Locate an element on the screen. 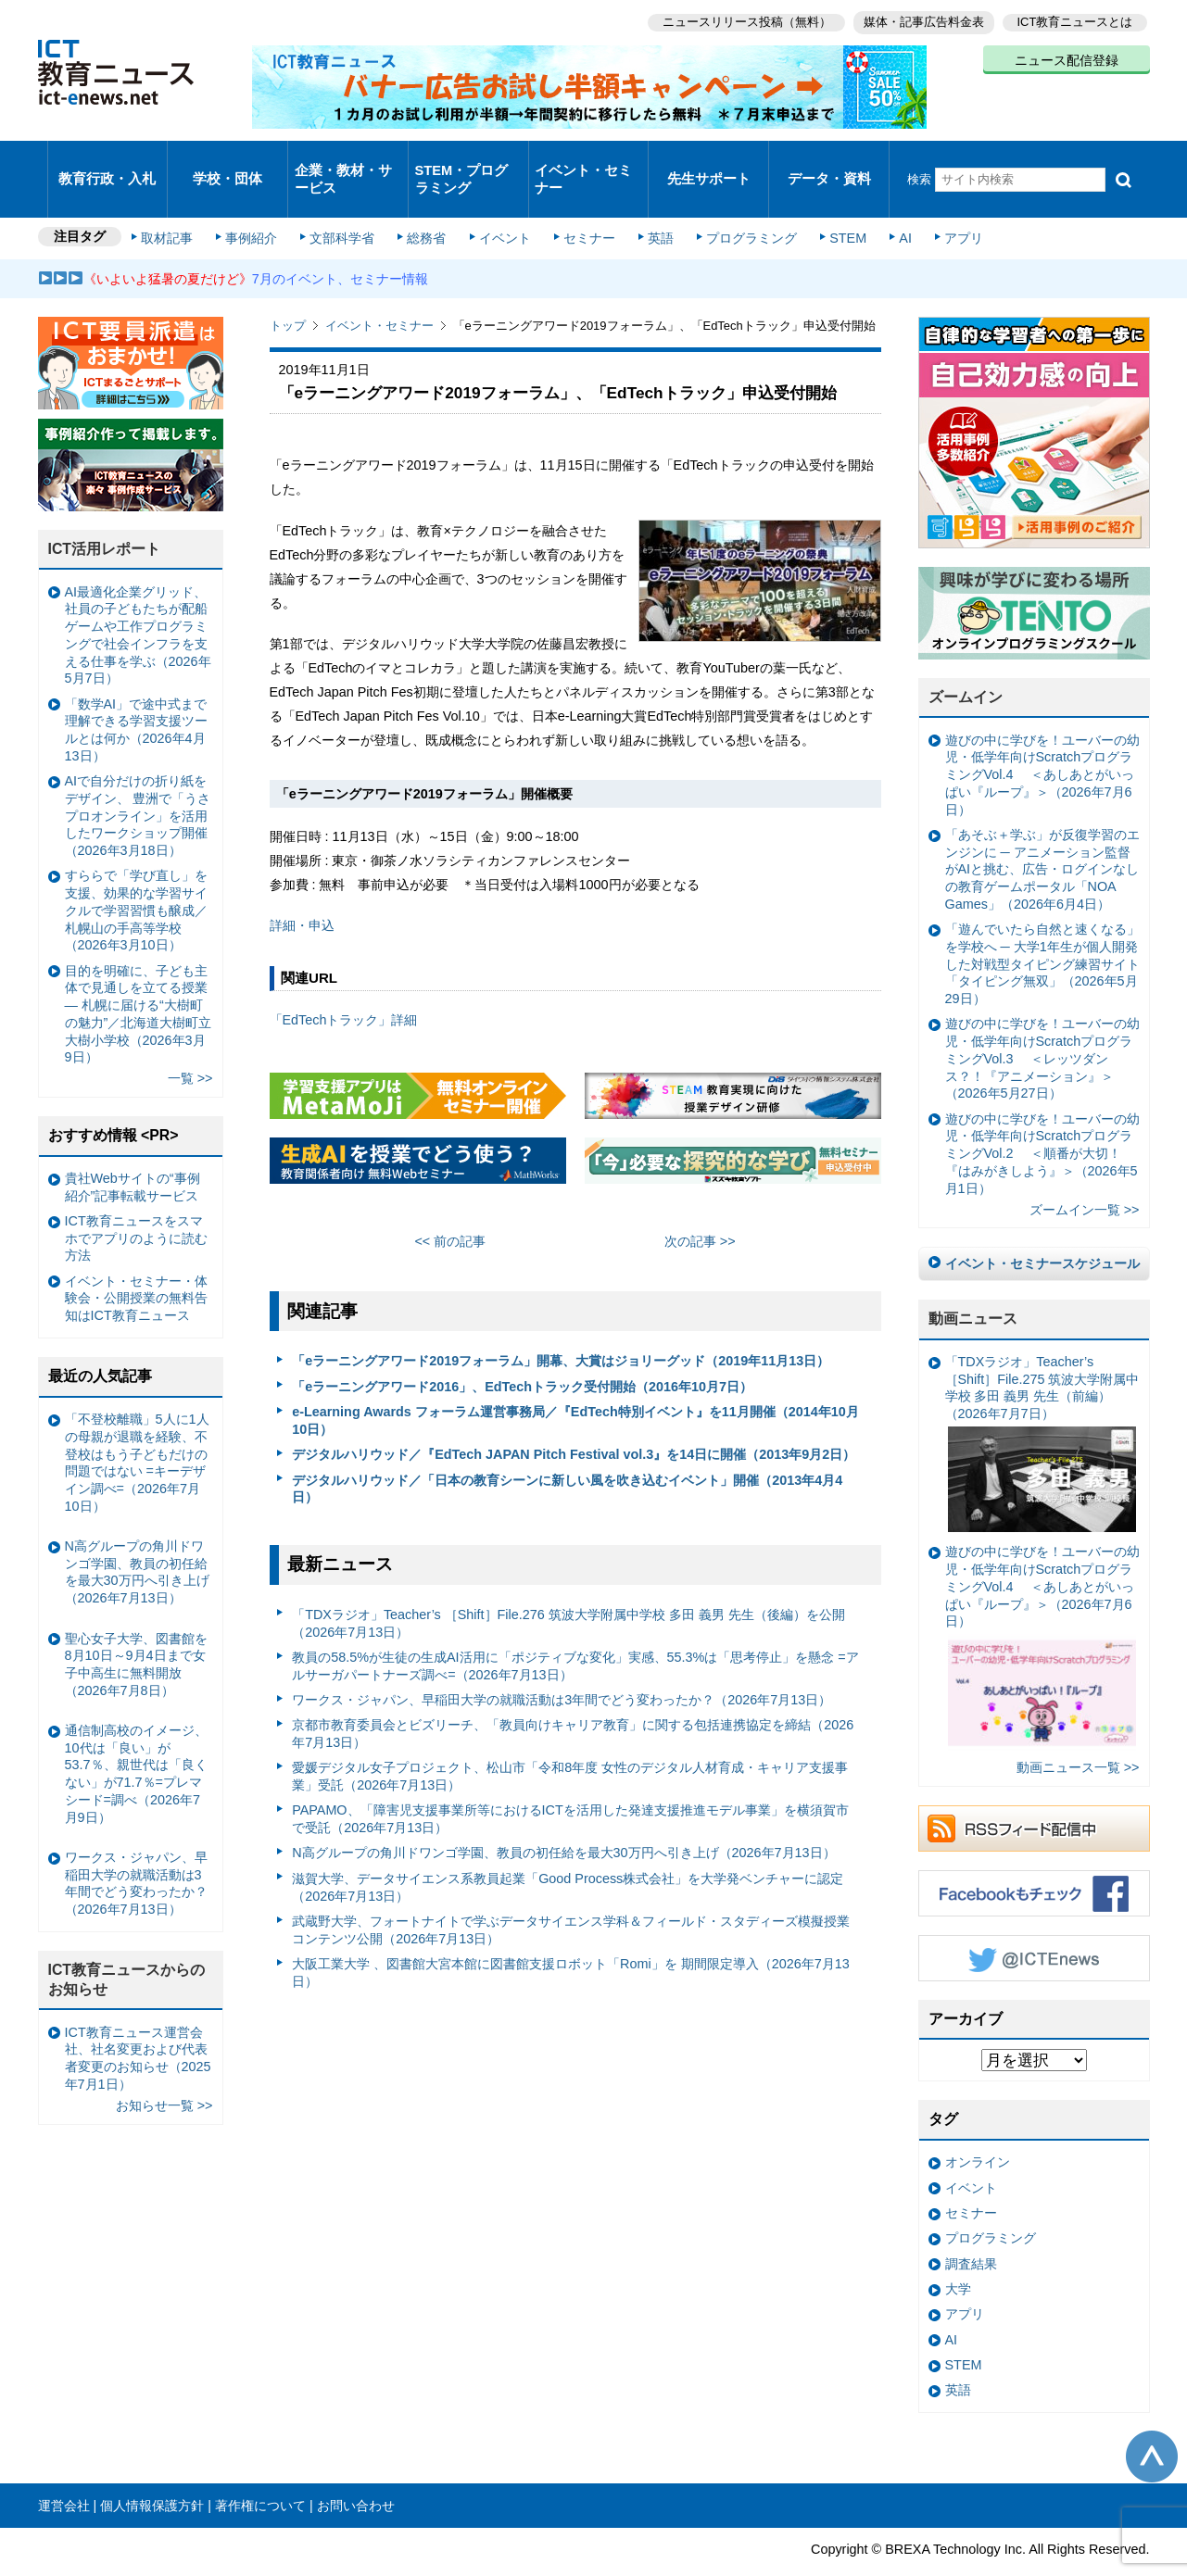  トップ is located at coordinates (288, 291).